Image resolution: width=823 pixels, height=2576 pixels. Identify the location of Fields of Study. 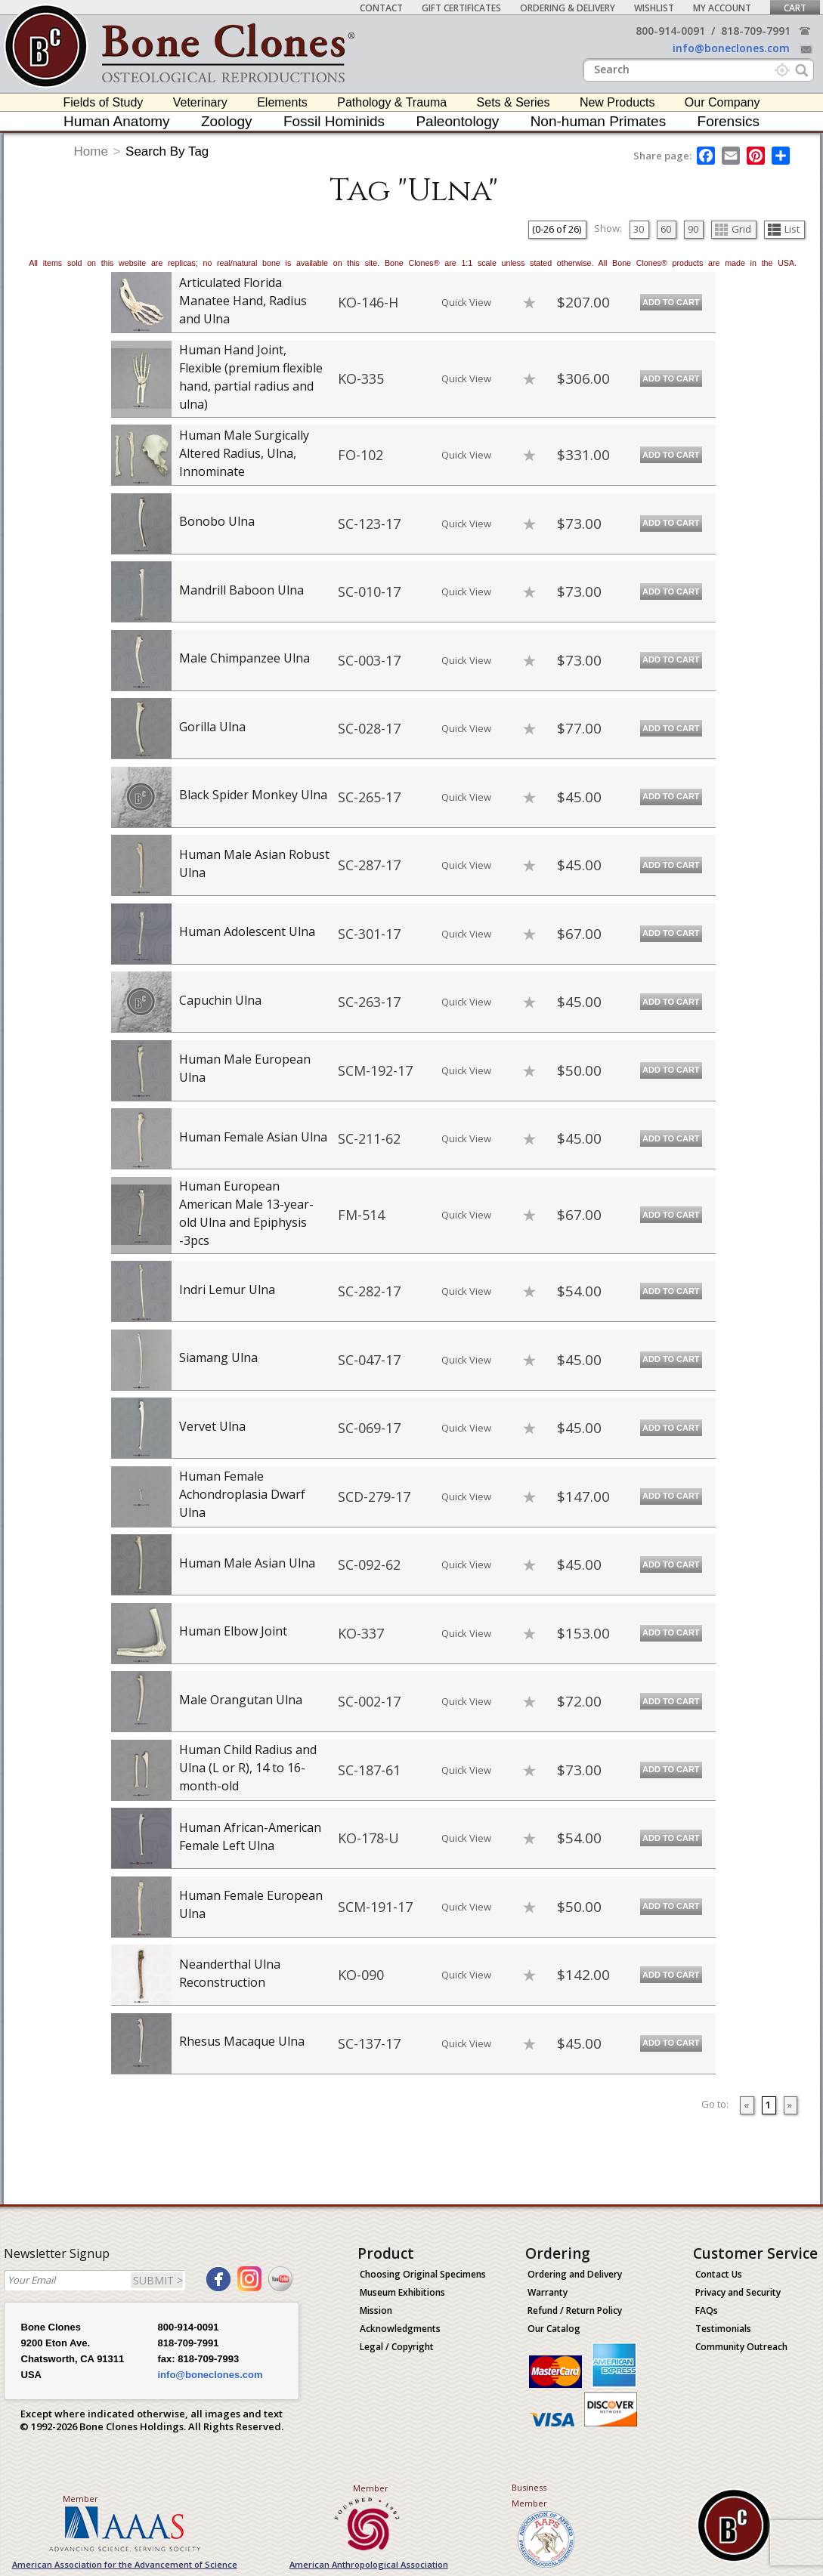
(103, 102).